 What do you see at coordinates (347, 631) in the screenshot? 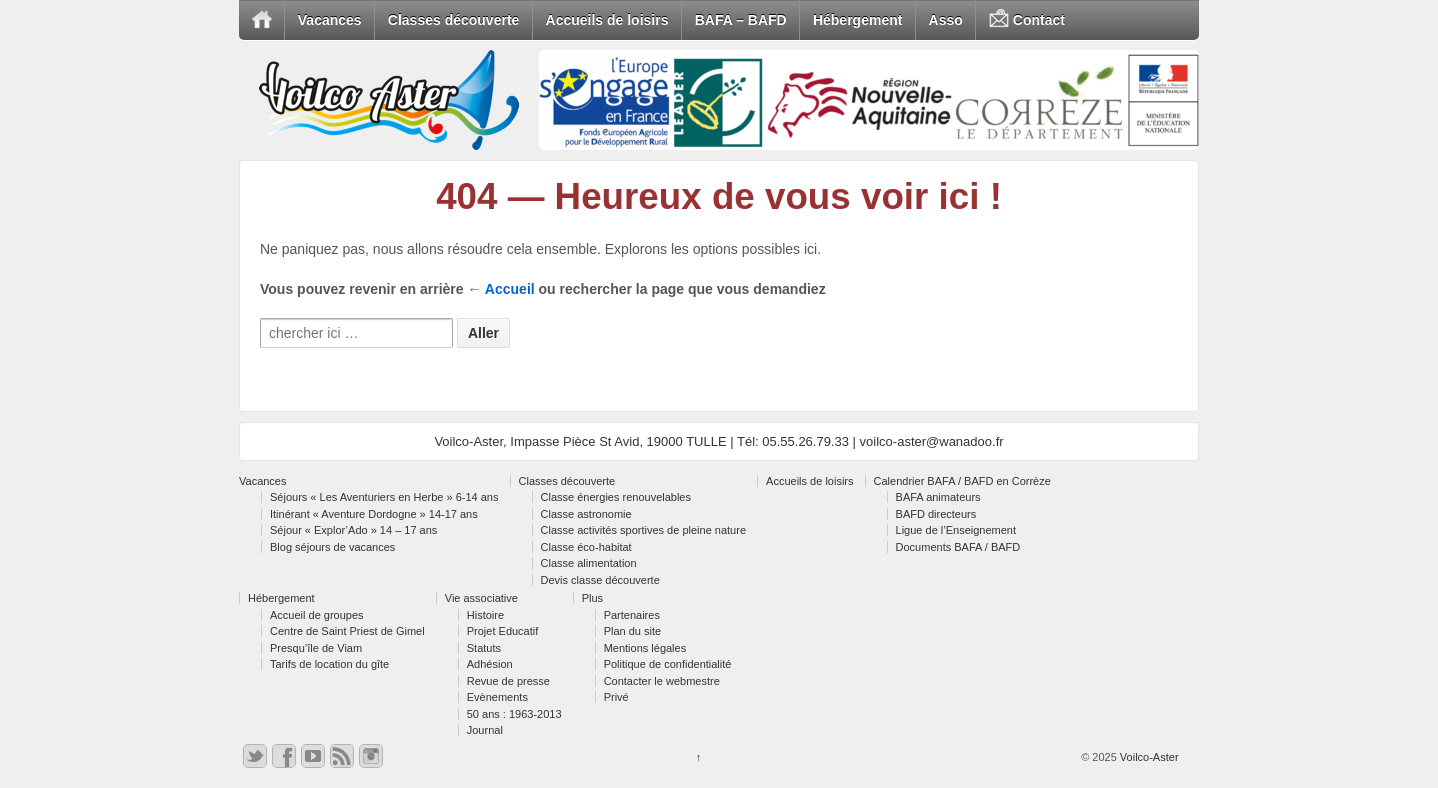
I see `Centre de Saint Priest de Gimel` at bounding box center [347, 631].